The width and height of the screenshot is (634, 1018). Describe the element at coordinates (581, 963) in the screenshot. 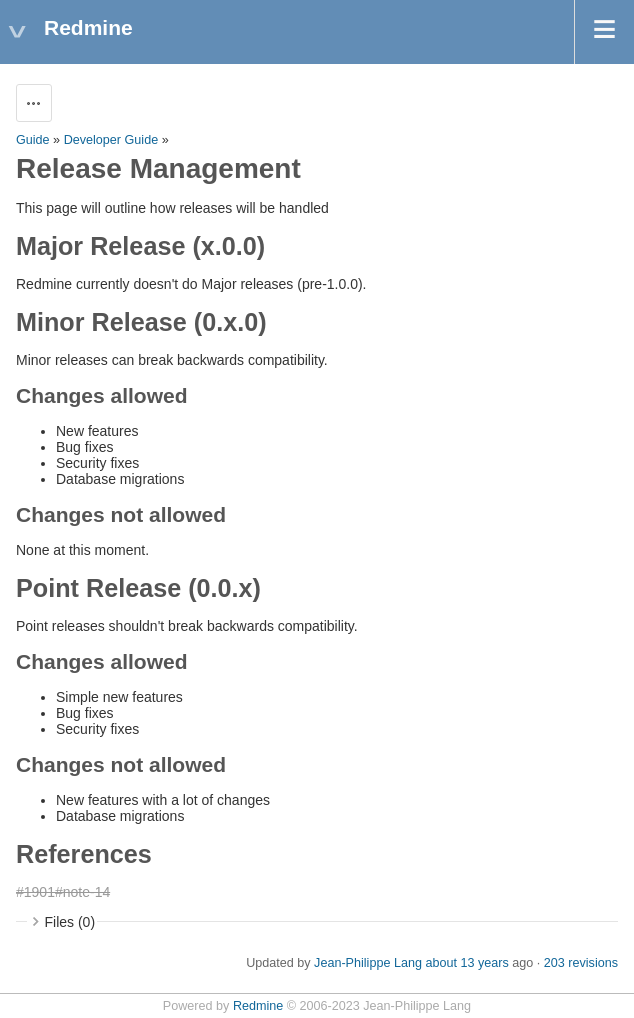

I see `203 revisions` at that location.